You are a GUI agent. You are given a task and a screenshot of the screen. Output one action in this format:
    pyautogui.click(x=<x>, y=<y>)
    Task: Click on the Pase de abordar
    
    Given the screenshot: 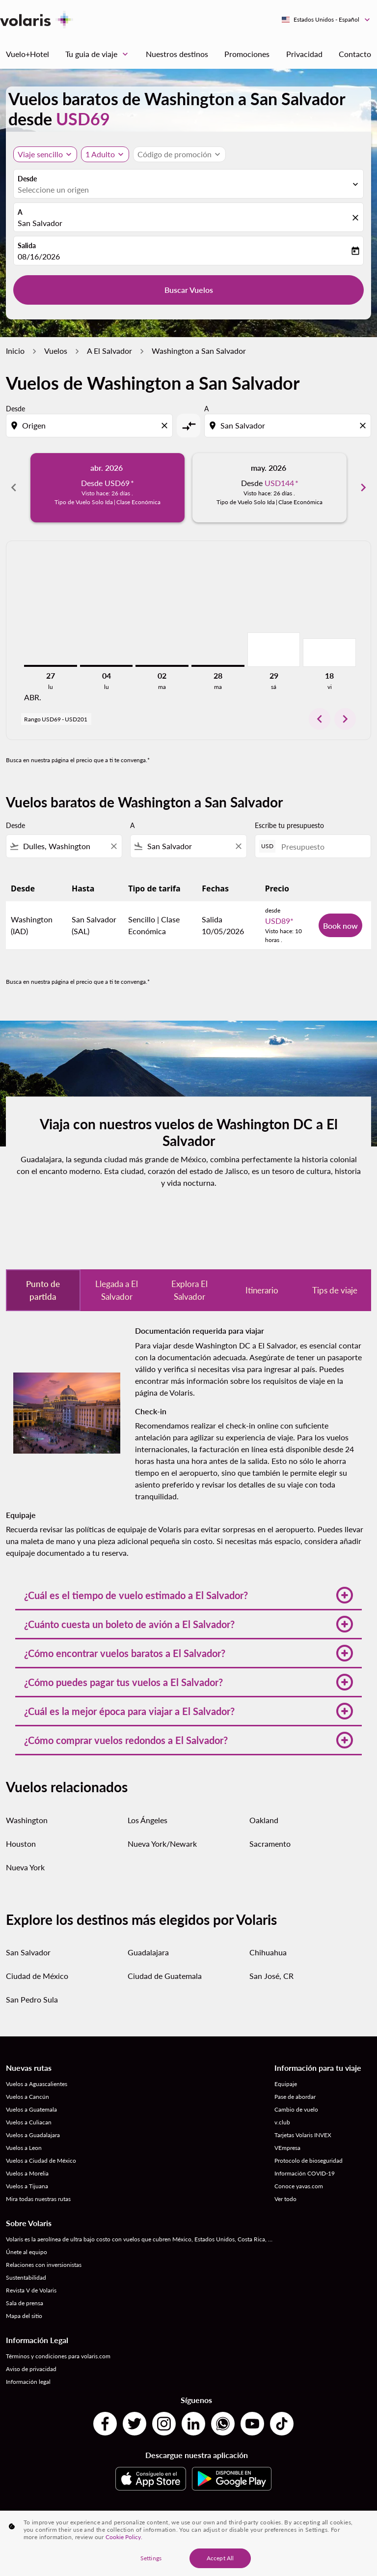 What is the action you would take?
    pyautogui.click(x=295, y=2096)
    